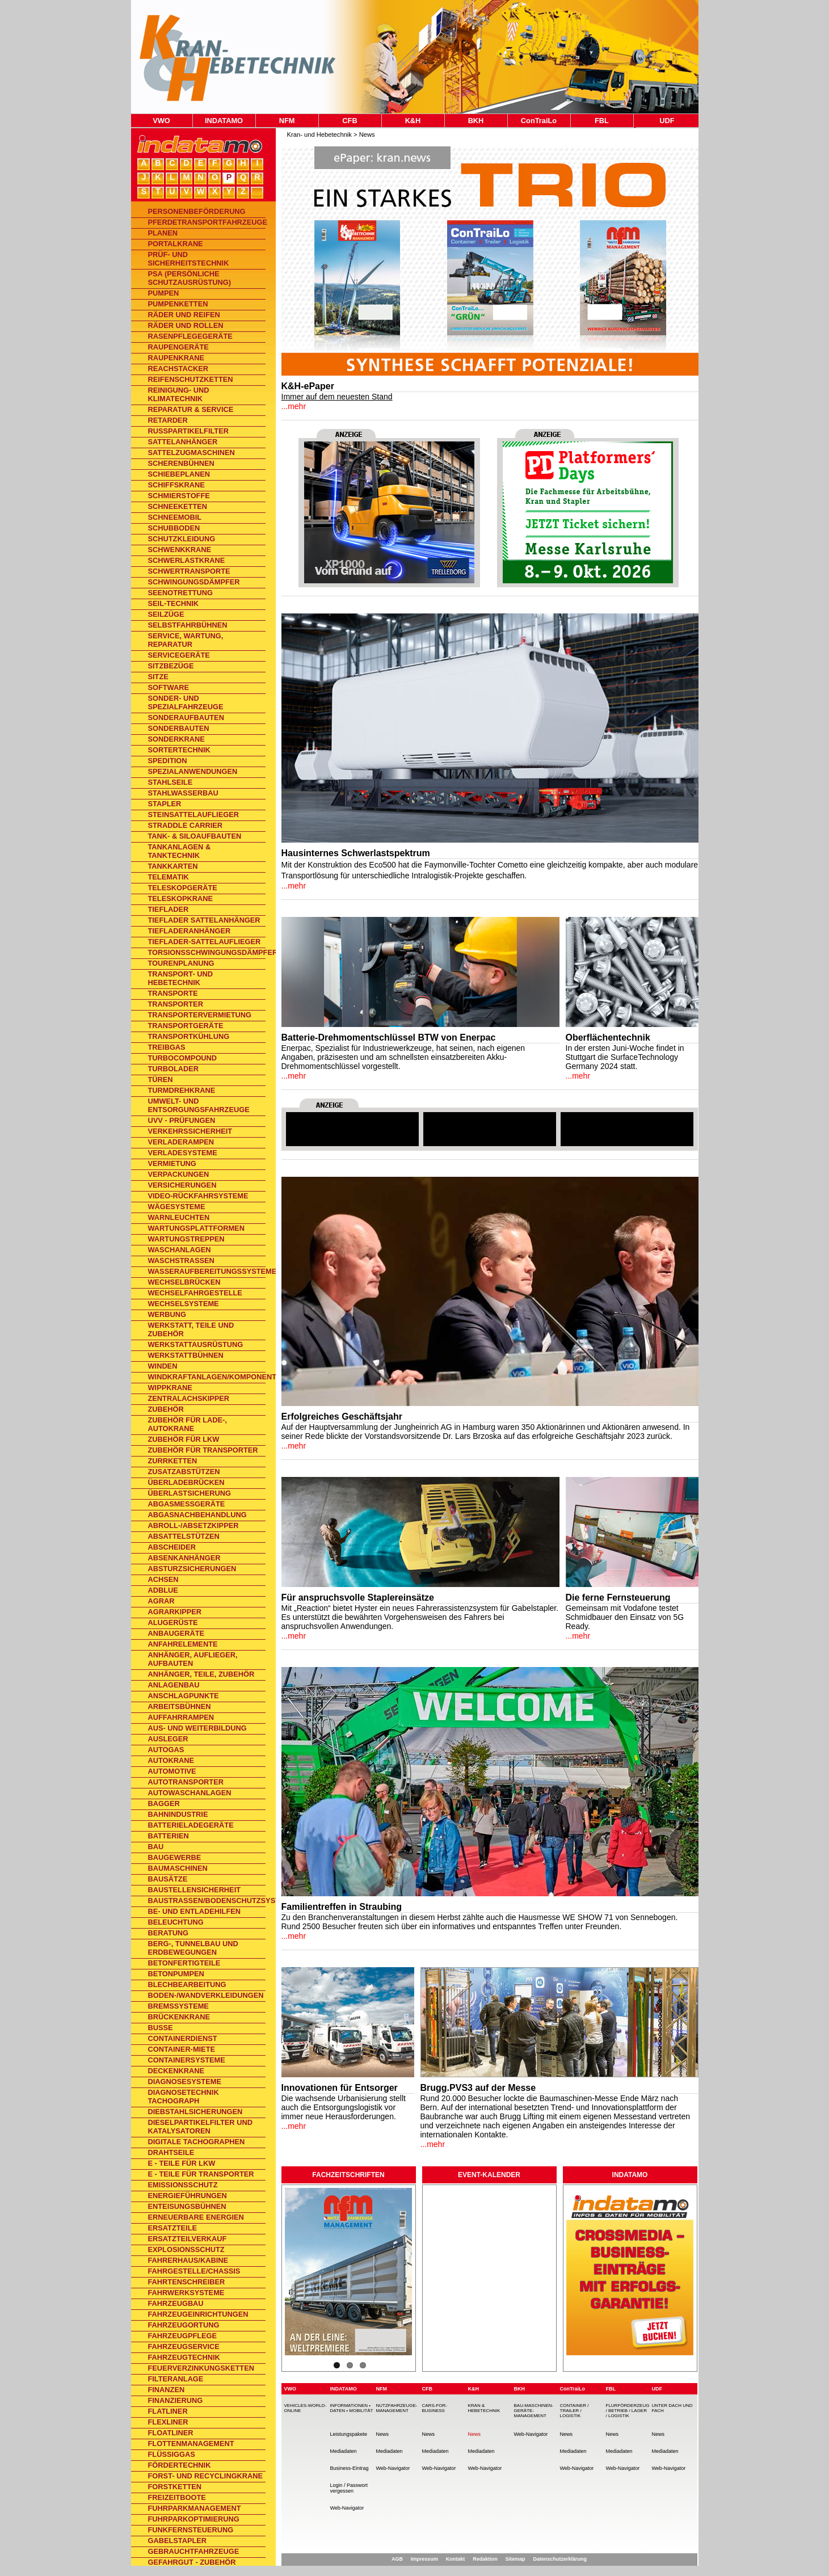 The image size is (829, 2576). I want to click on Brückenkrane, so click(179, 2017).